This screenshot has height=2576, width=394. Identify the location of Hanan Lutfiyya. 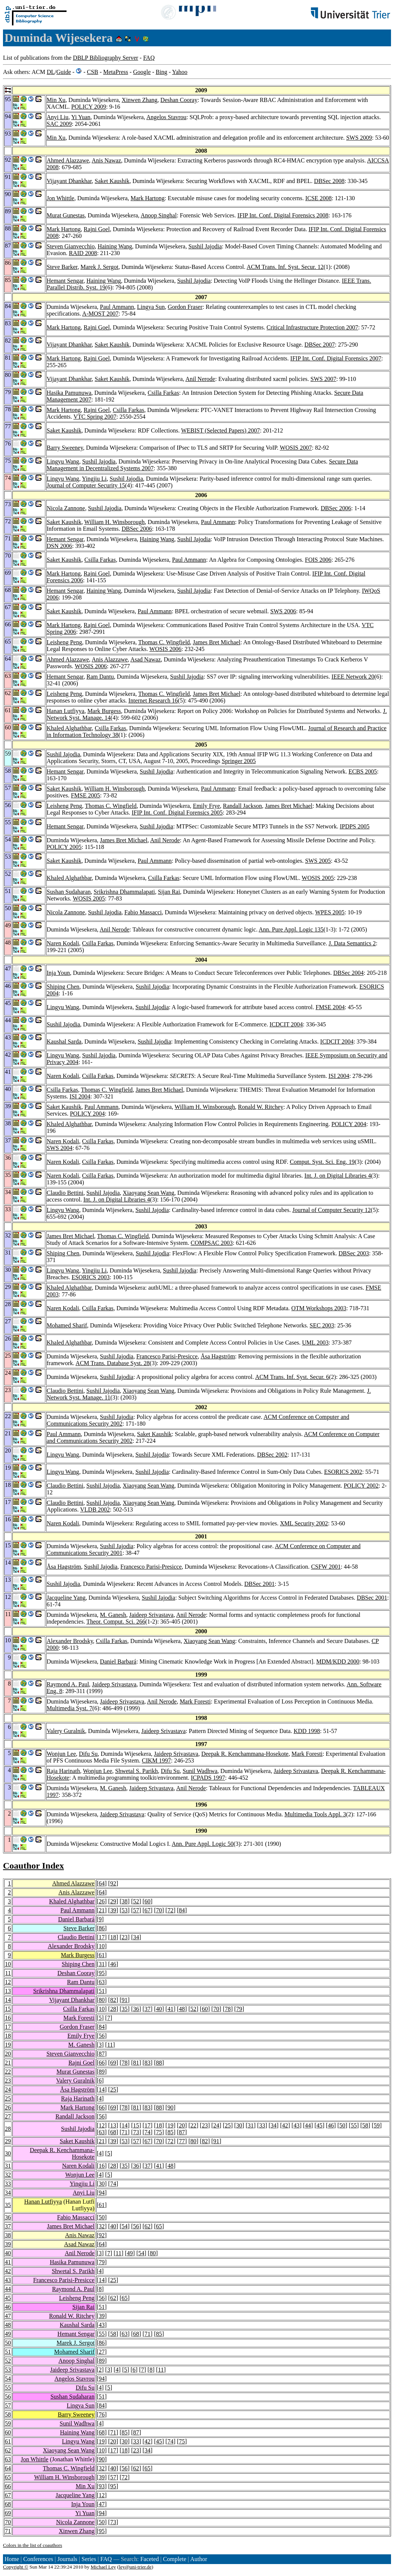
(65, 711).